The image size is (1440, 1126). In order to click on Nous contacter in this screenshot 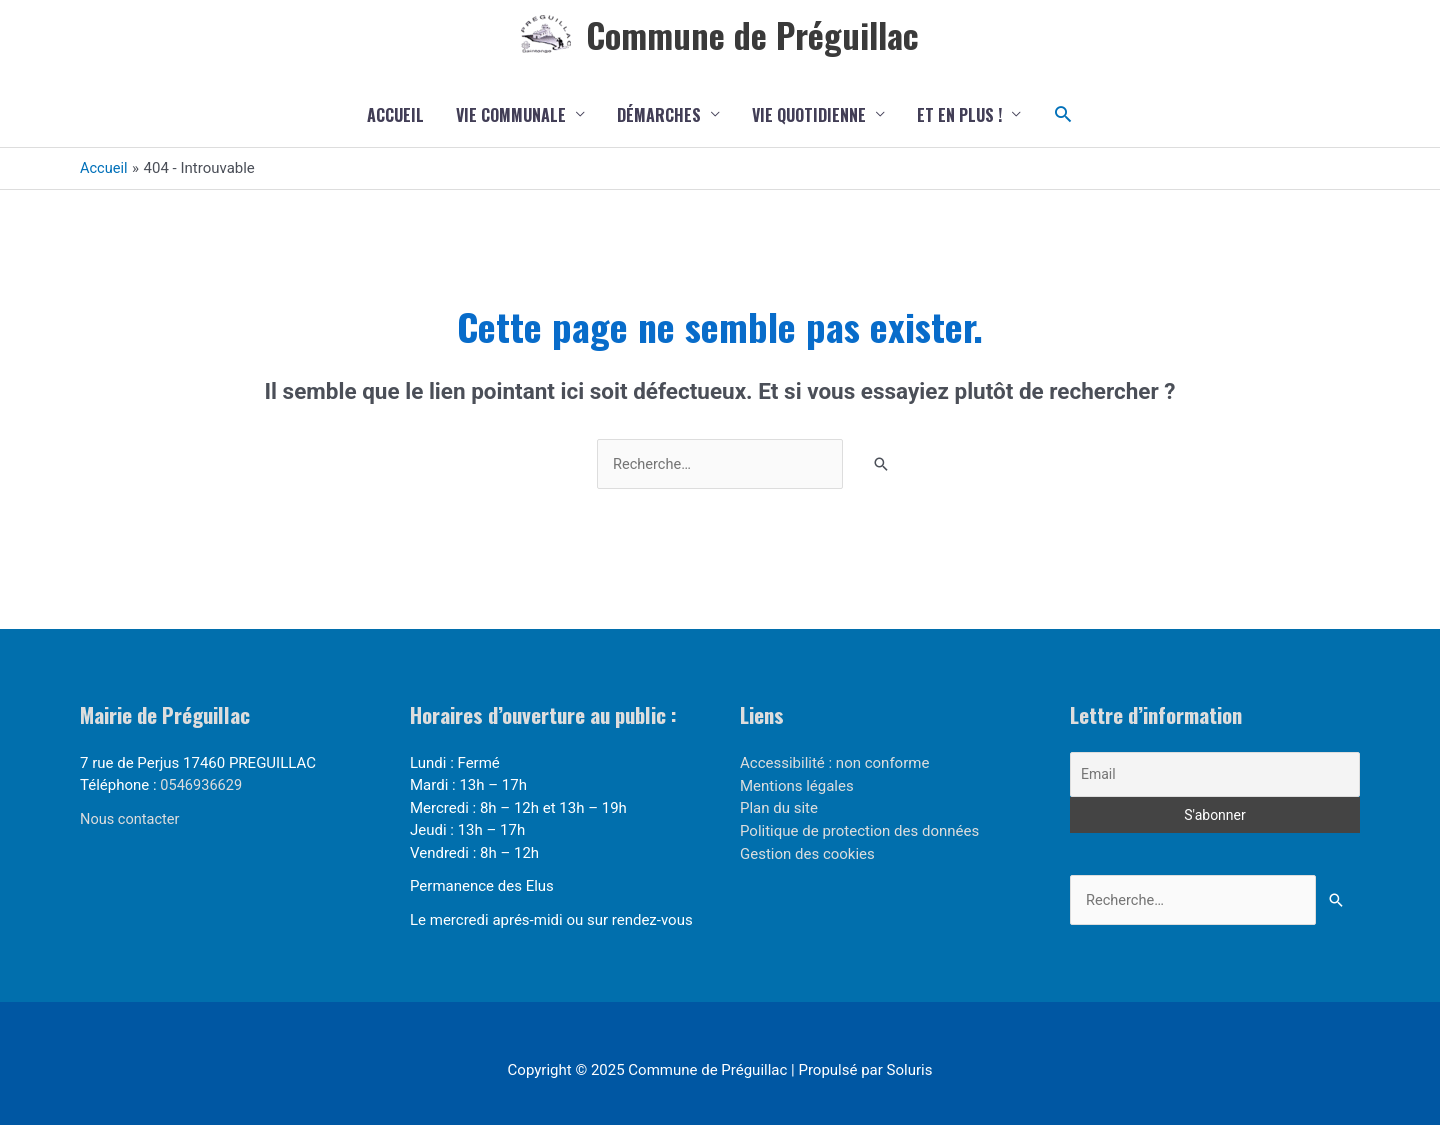, I will do `click(131, 821)`.